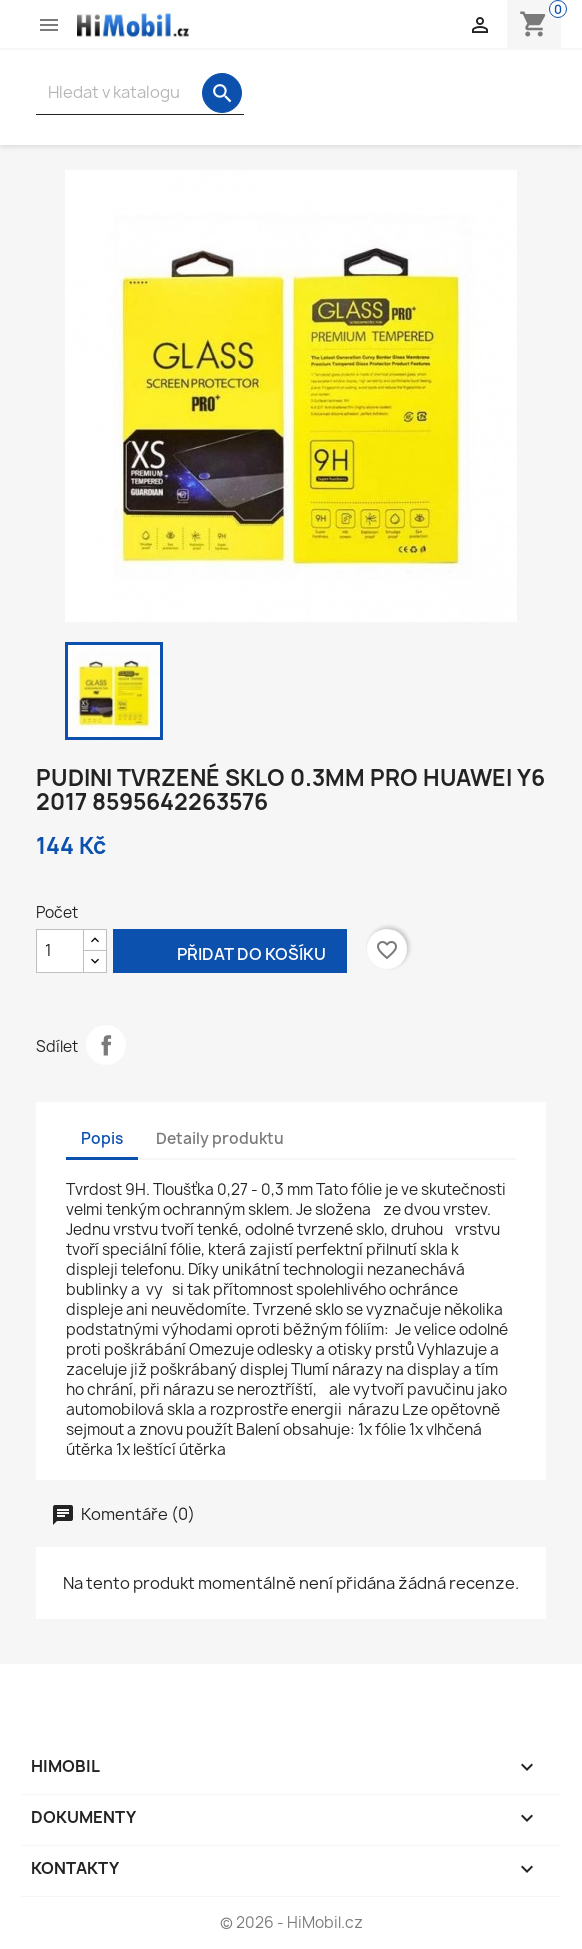 The image size is (582, 1949). What do you see at coordinates (106, 1045) in the screenshot?
I see `Sdílet` at bounding box center [106, 1045].